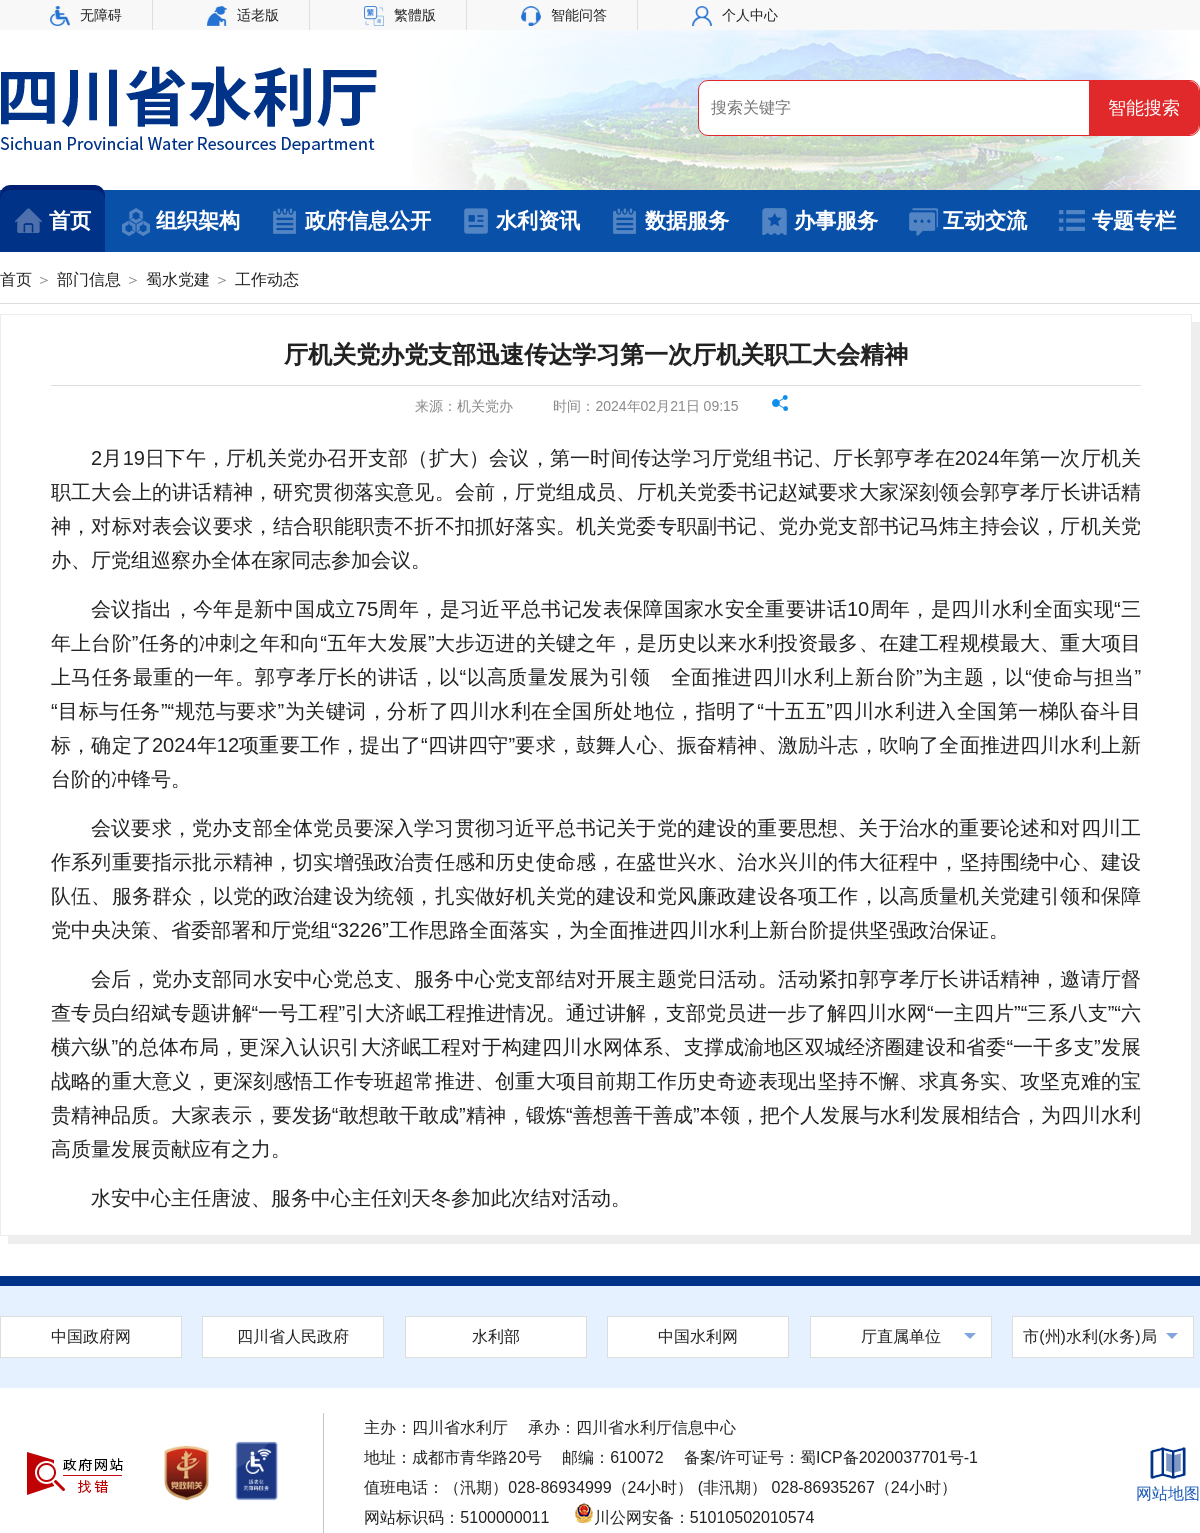  Describe the element at coordinates (564, 15) in the screenshot. I see `智能问答` at that location.